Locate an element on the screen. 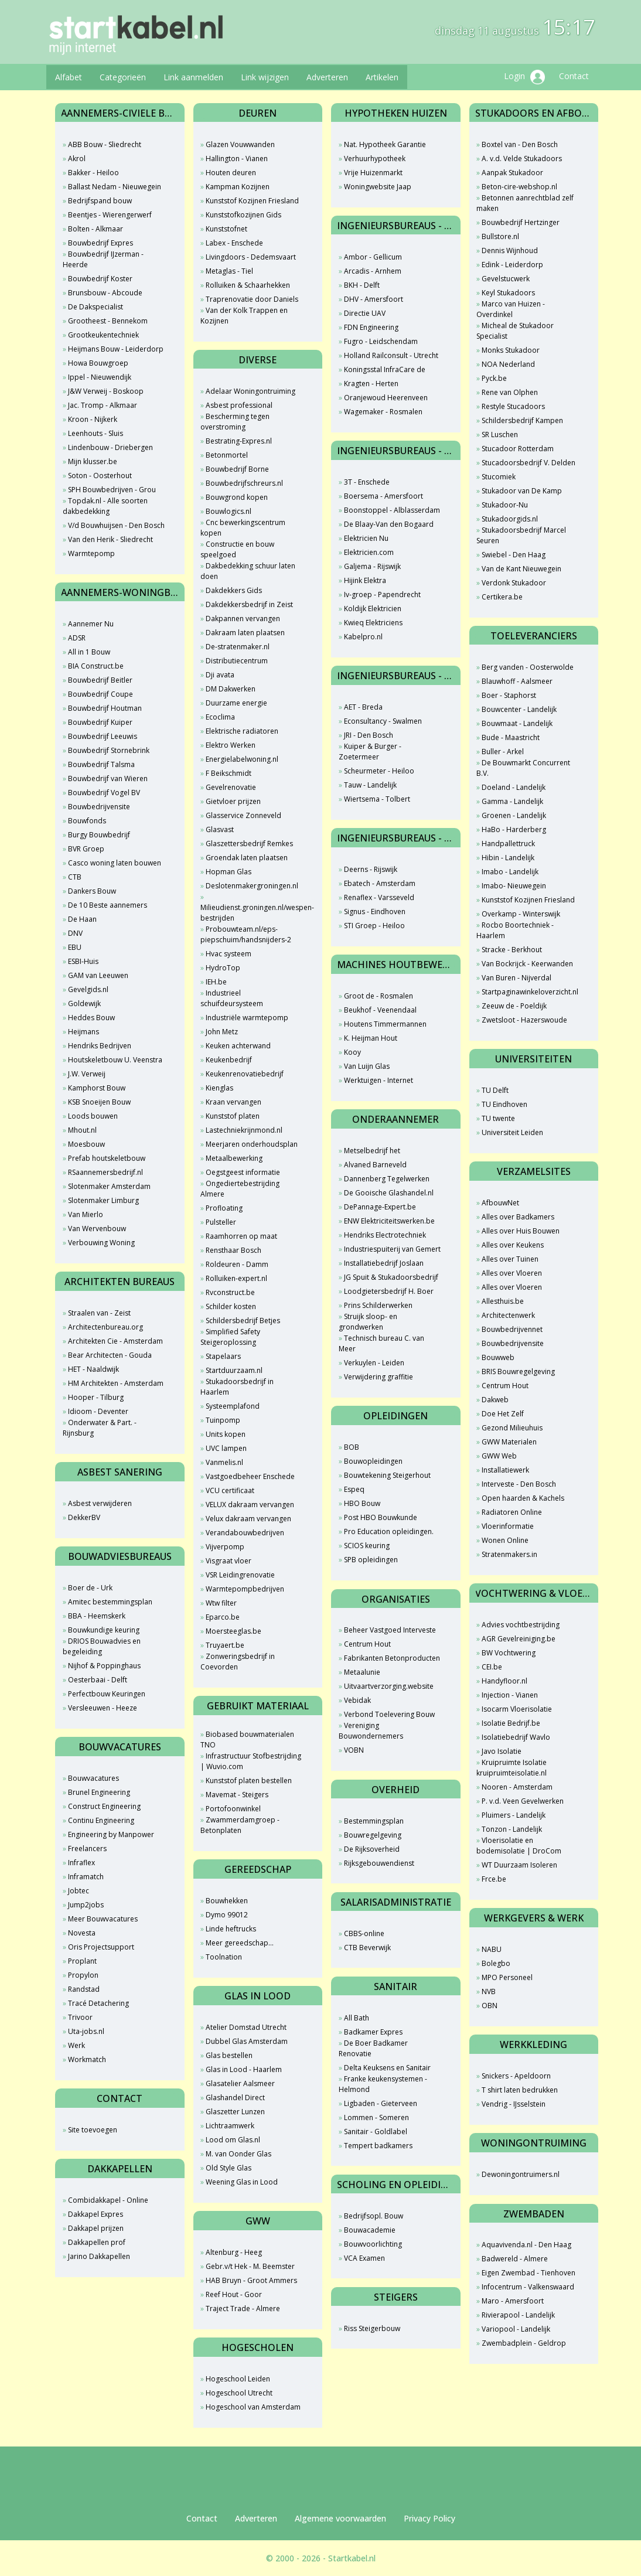  DNV is located at coordinates (75, 933).